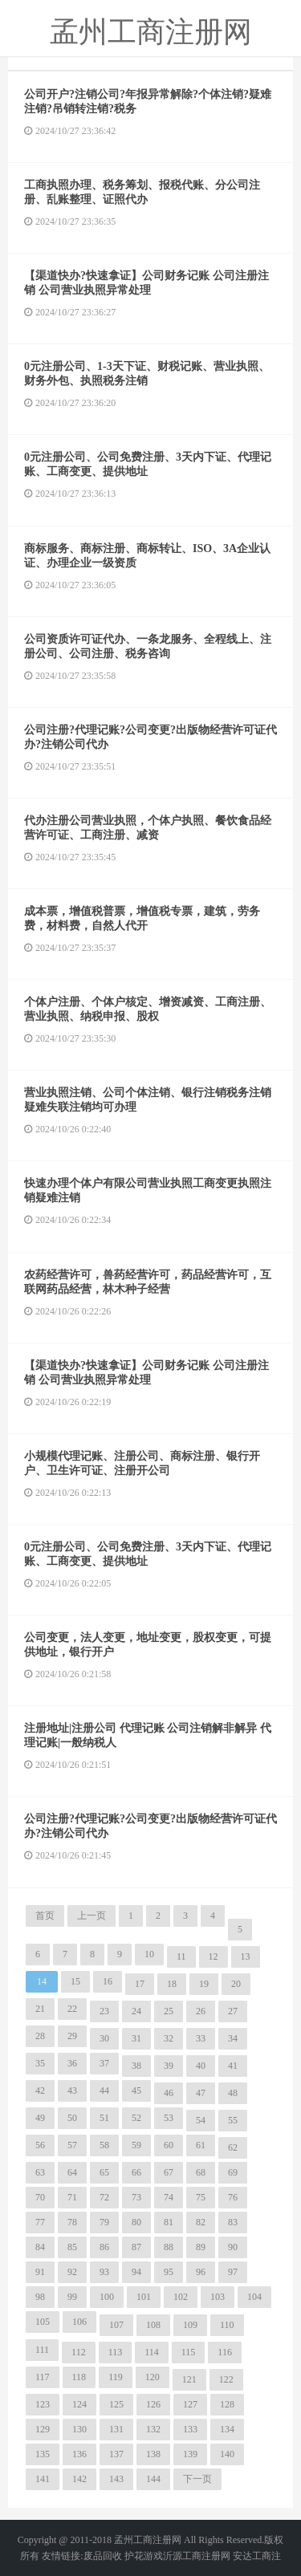 The width and height of the screenshot is (301, 2576). What do you see at coordinates (42, 2404) in the screenshot?
I see `123` at bounding box center [42, 2404].